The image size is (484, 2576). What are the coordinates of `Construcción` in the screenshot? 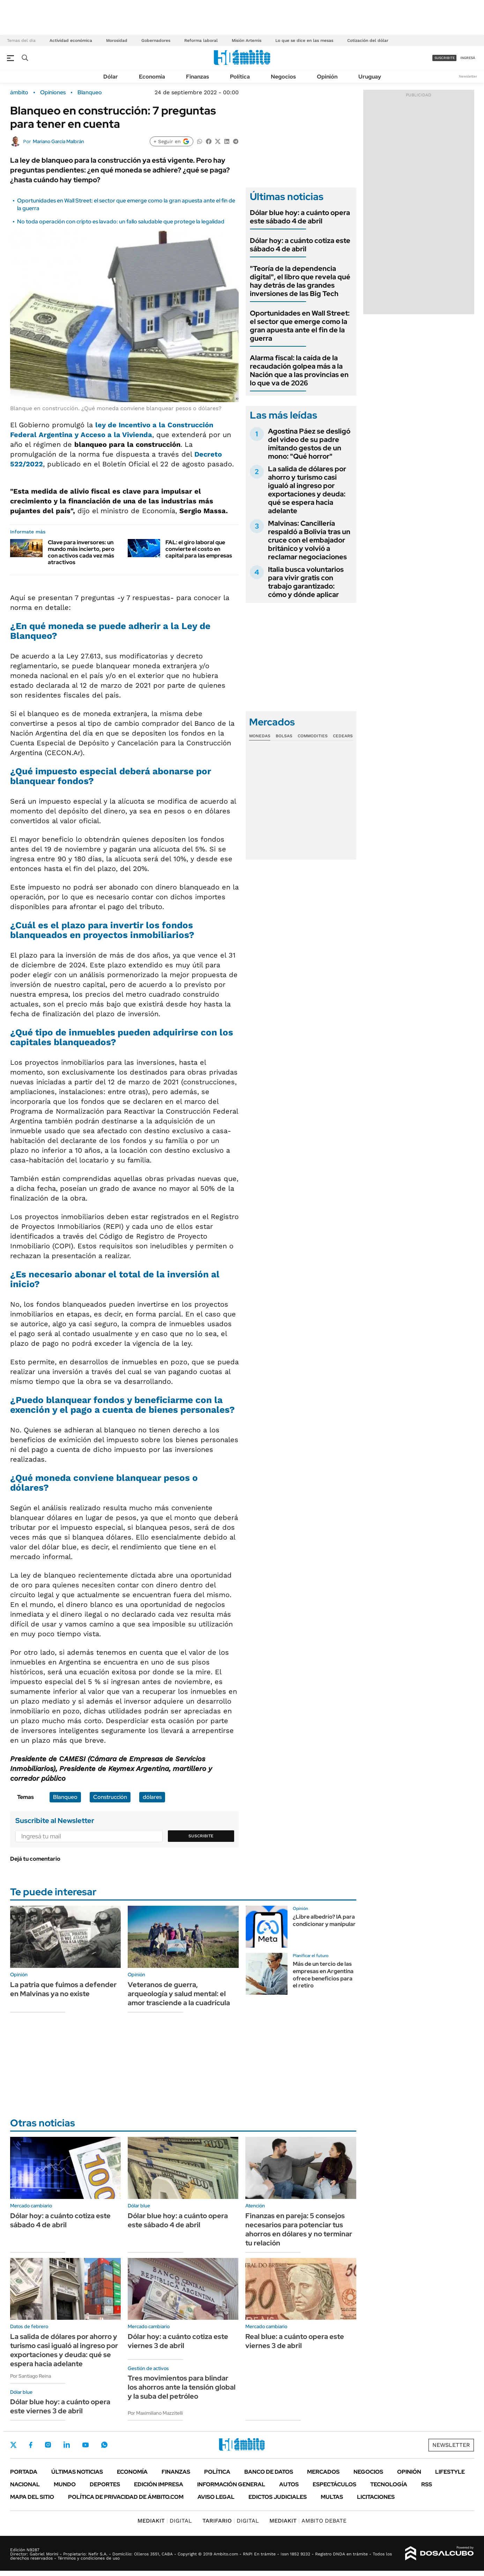 It's located at (110, 1797).